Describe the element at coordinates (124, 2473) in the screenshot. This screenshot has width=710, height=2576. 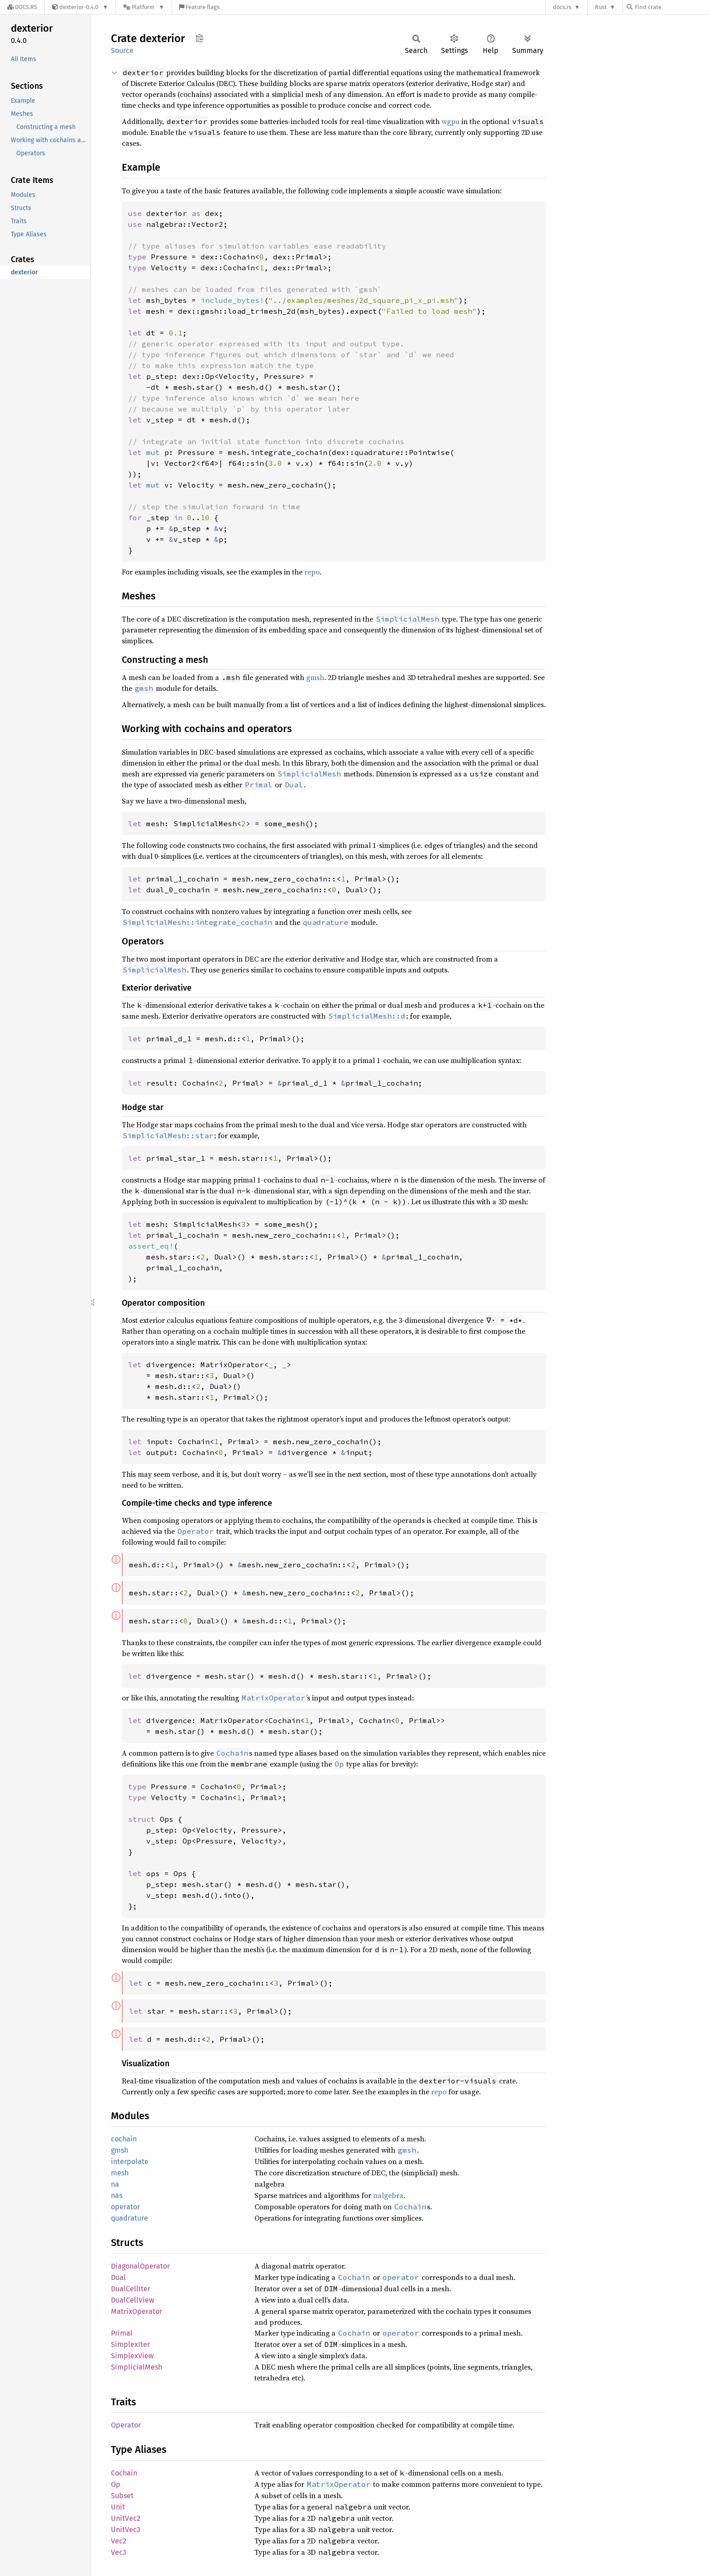
I see `Cochain` at that location.